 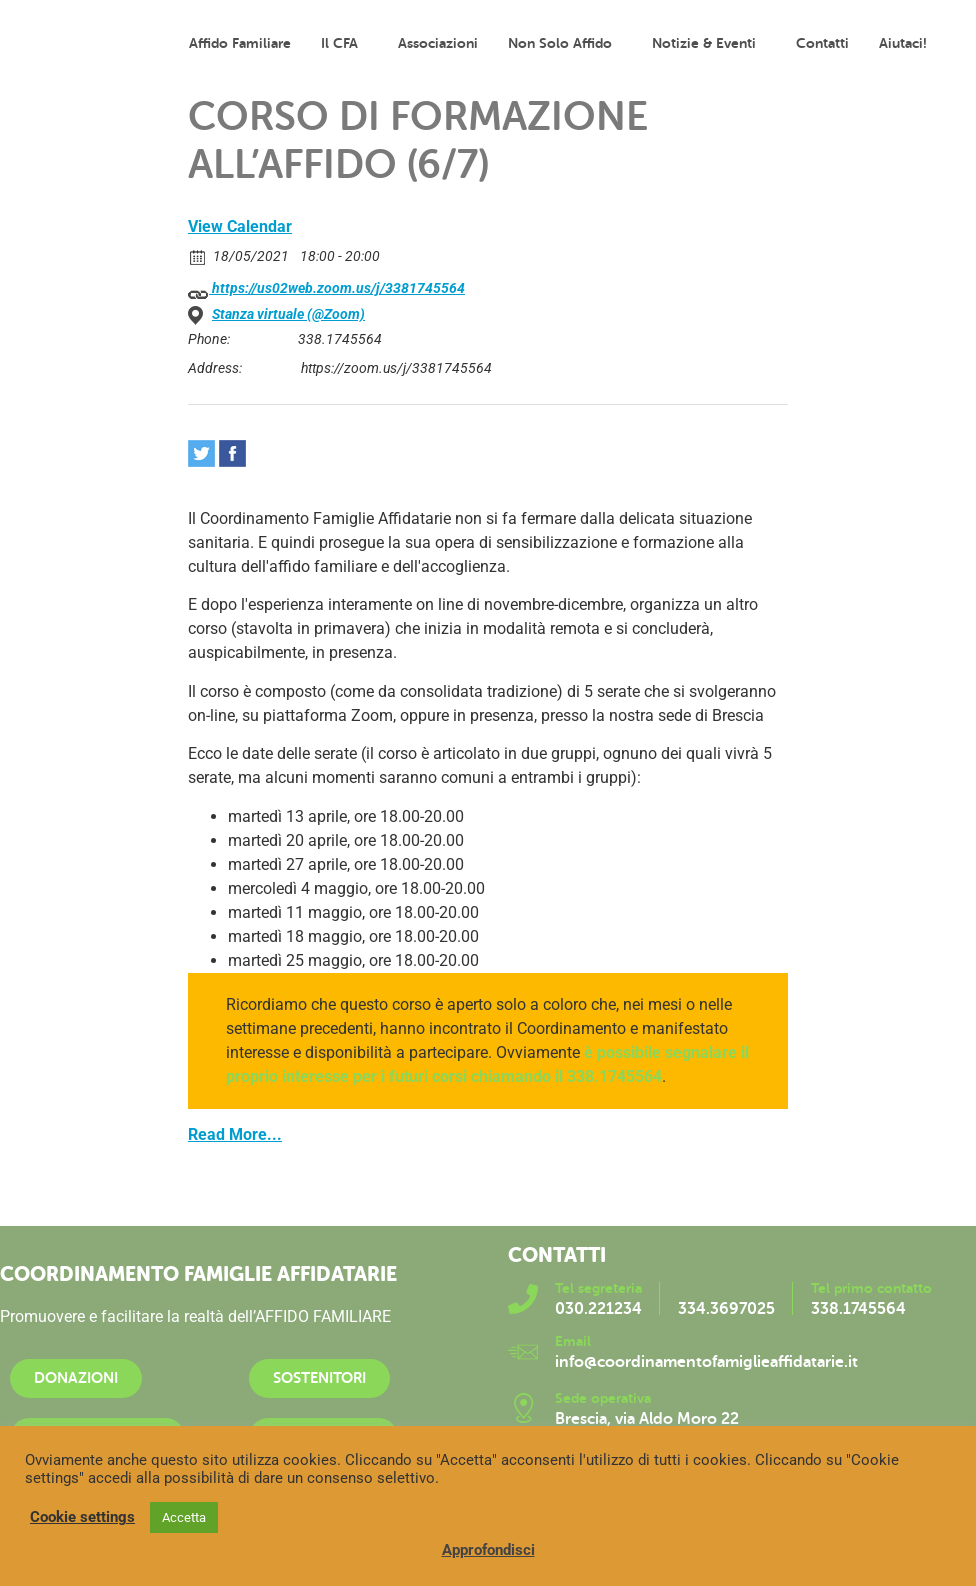 What do you see at coordinates (288, 314) in the screenshot?
I see `Stanza virtuale (@Zoom)` at bounding box center [288, 314].